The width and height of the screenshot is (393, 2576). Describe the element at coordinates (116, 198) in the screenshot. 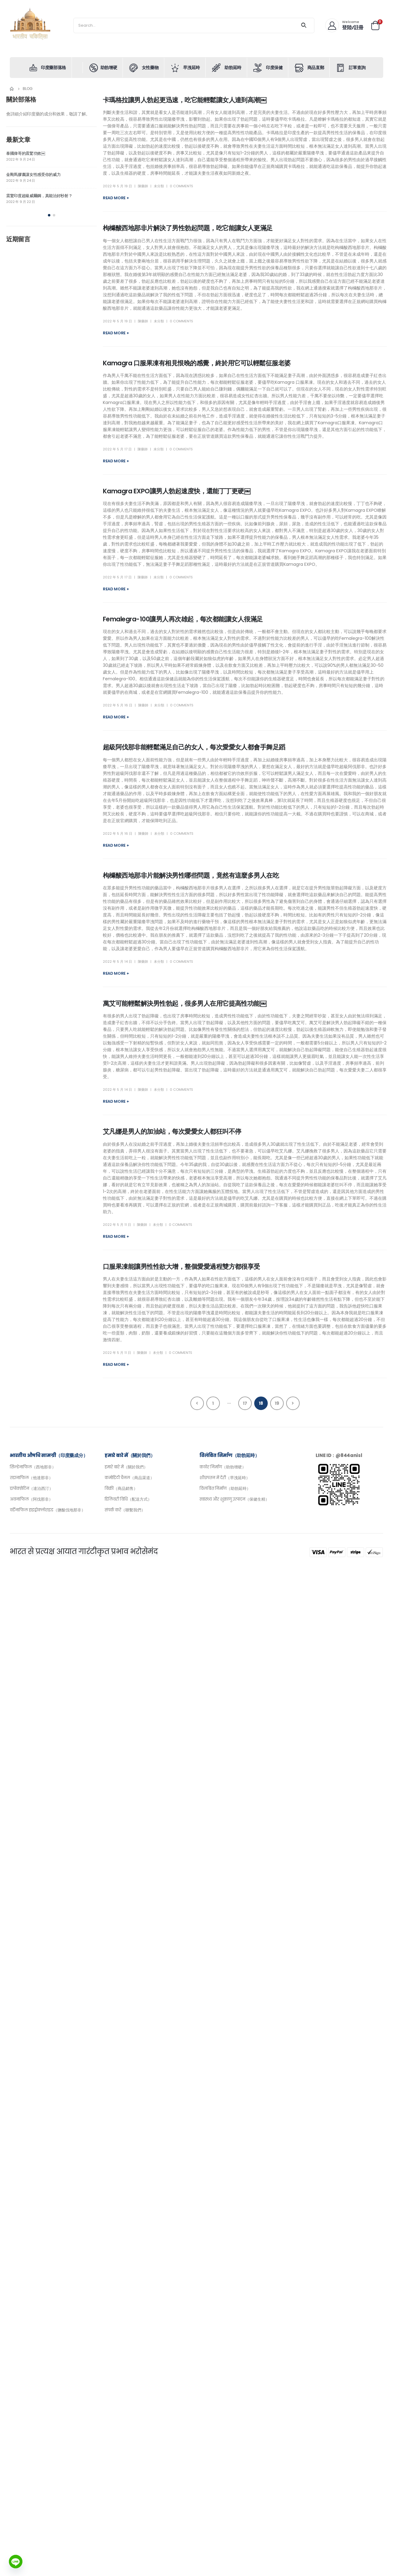

I see `Read more +` at that location.